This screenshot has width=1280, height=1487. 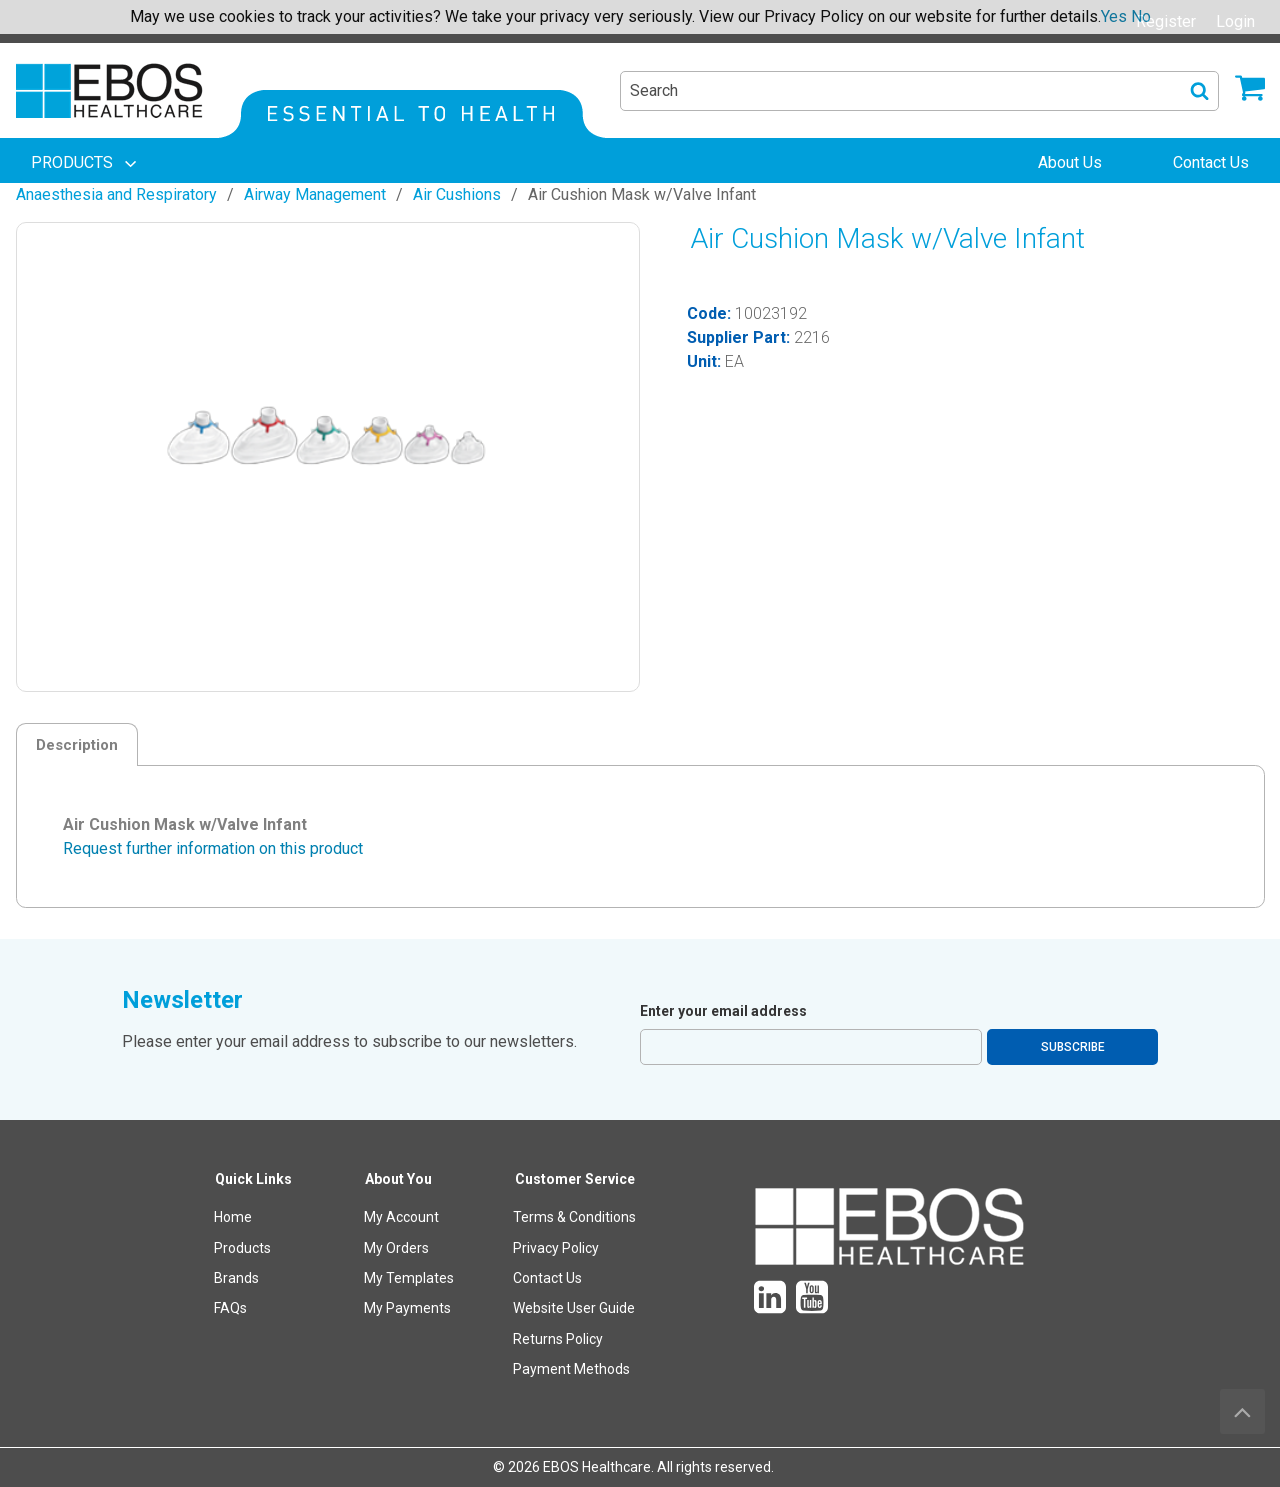 I want to click on Products, so click(x=242, y=1248).